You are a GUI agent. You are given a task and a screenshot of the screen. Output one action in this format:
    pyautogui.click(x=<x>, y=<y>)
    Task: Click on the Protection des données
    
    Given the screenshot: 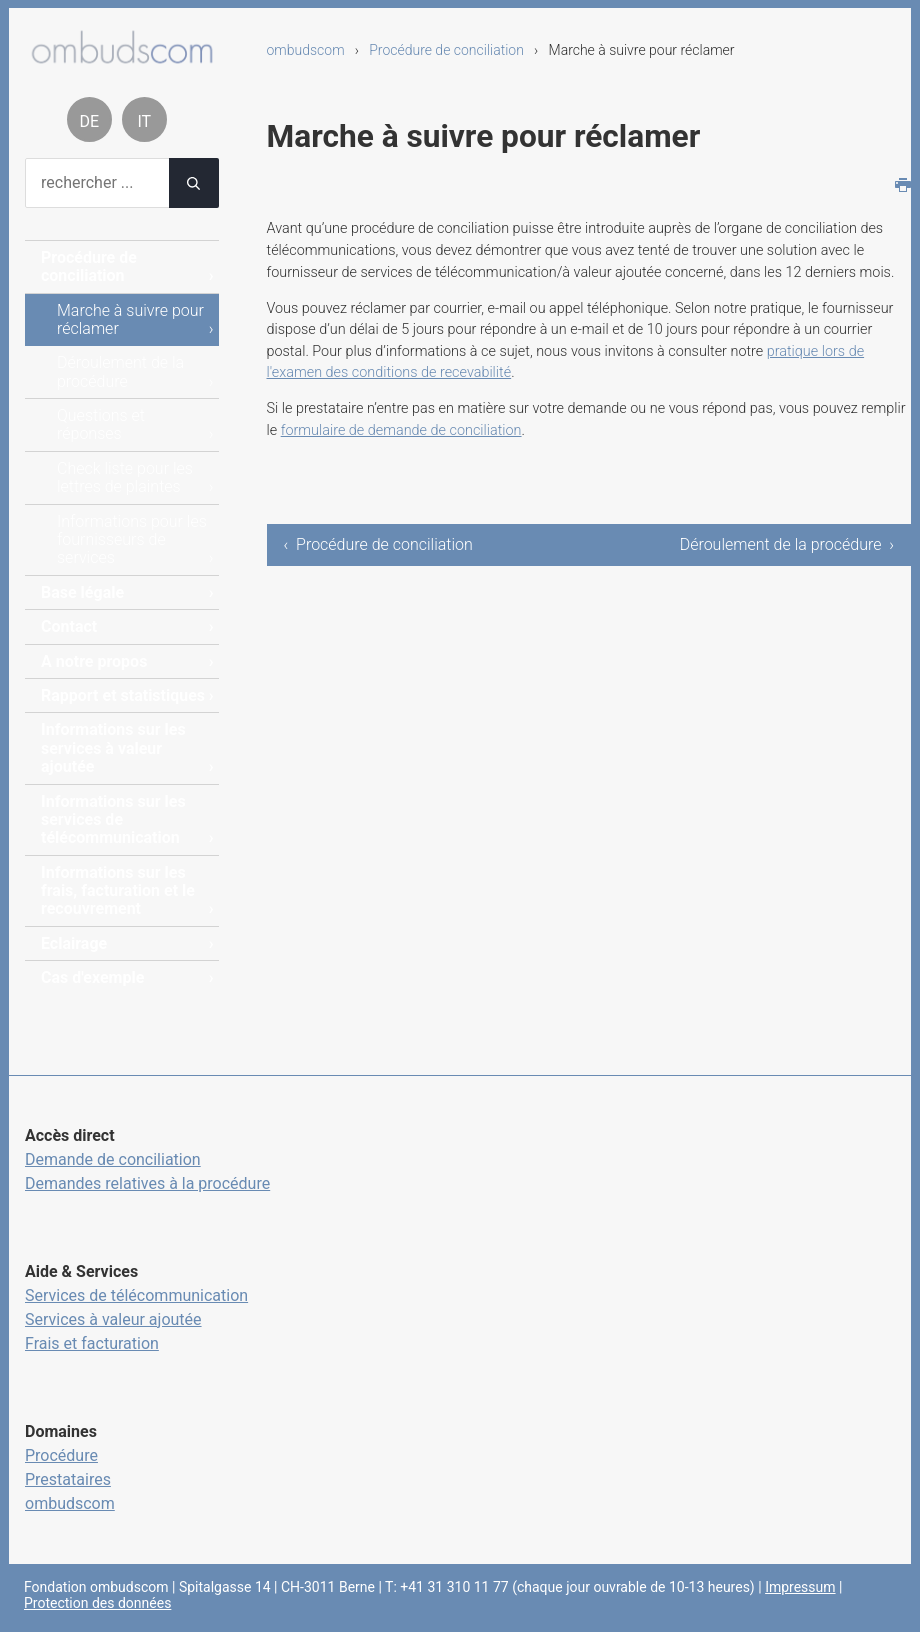 What is the action you would take?
    pyautogui.click(x=97, y=1603)
    